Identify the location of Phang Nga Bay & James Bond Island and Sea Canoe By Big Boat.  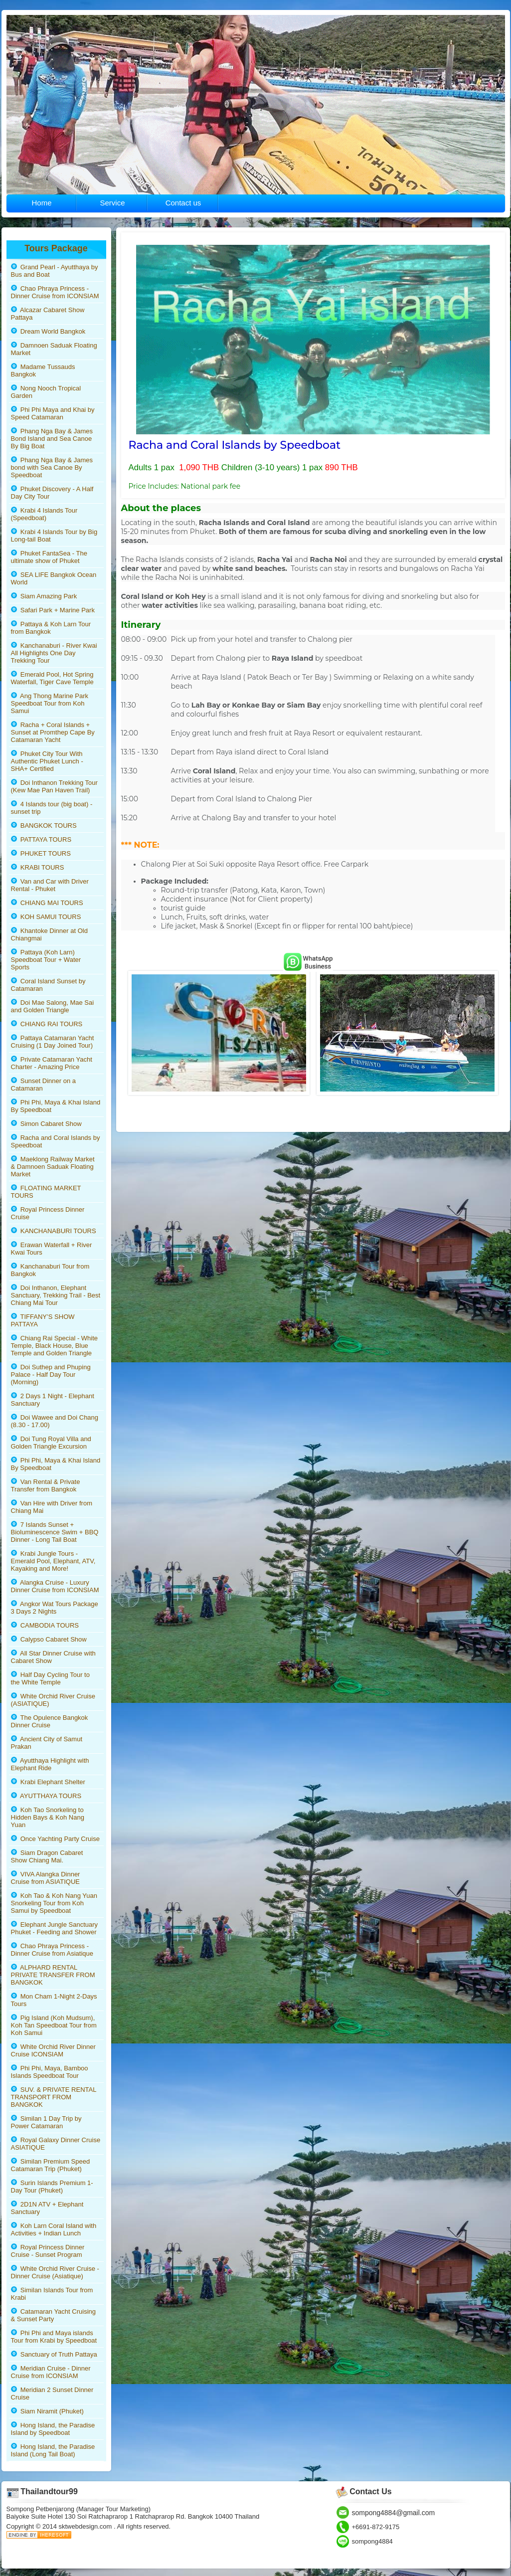
(52, 438).